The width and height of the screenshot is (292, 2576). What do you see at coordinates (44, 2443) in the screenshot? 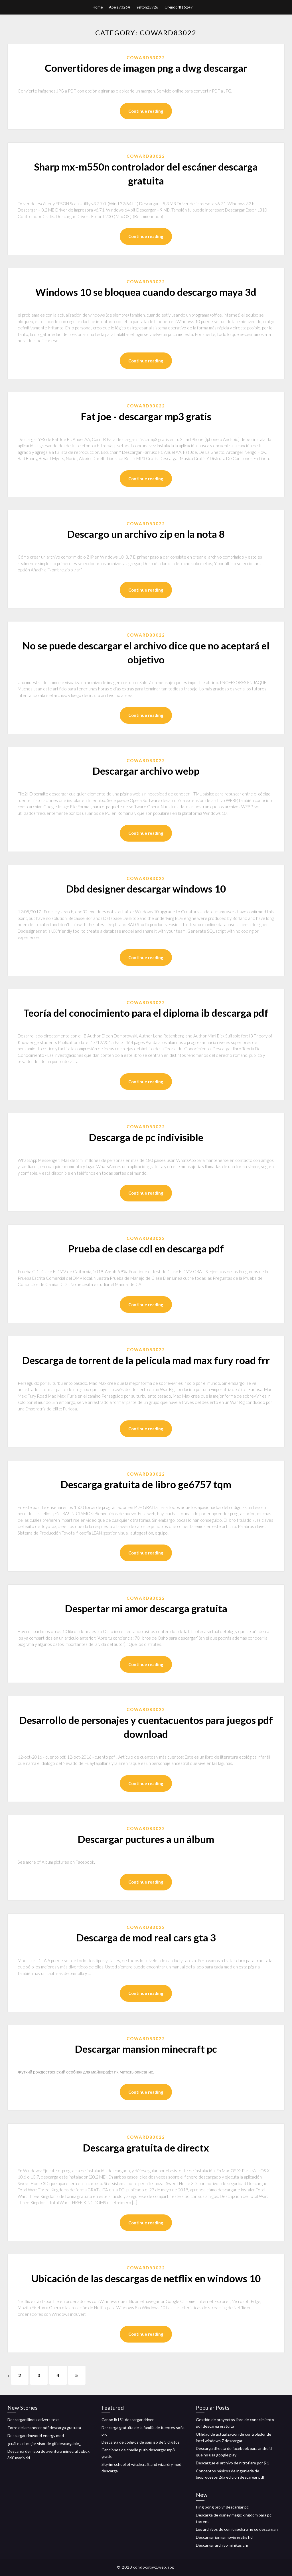
I see `¿cuál es el mejor visor de gif descargable_` at bounding box center [44, 2443].